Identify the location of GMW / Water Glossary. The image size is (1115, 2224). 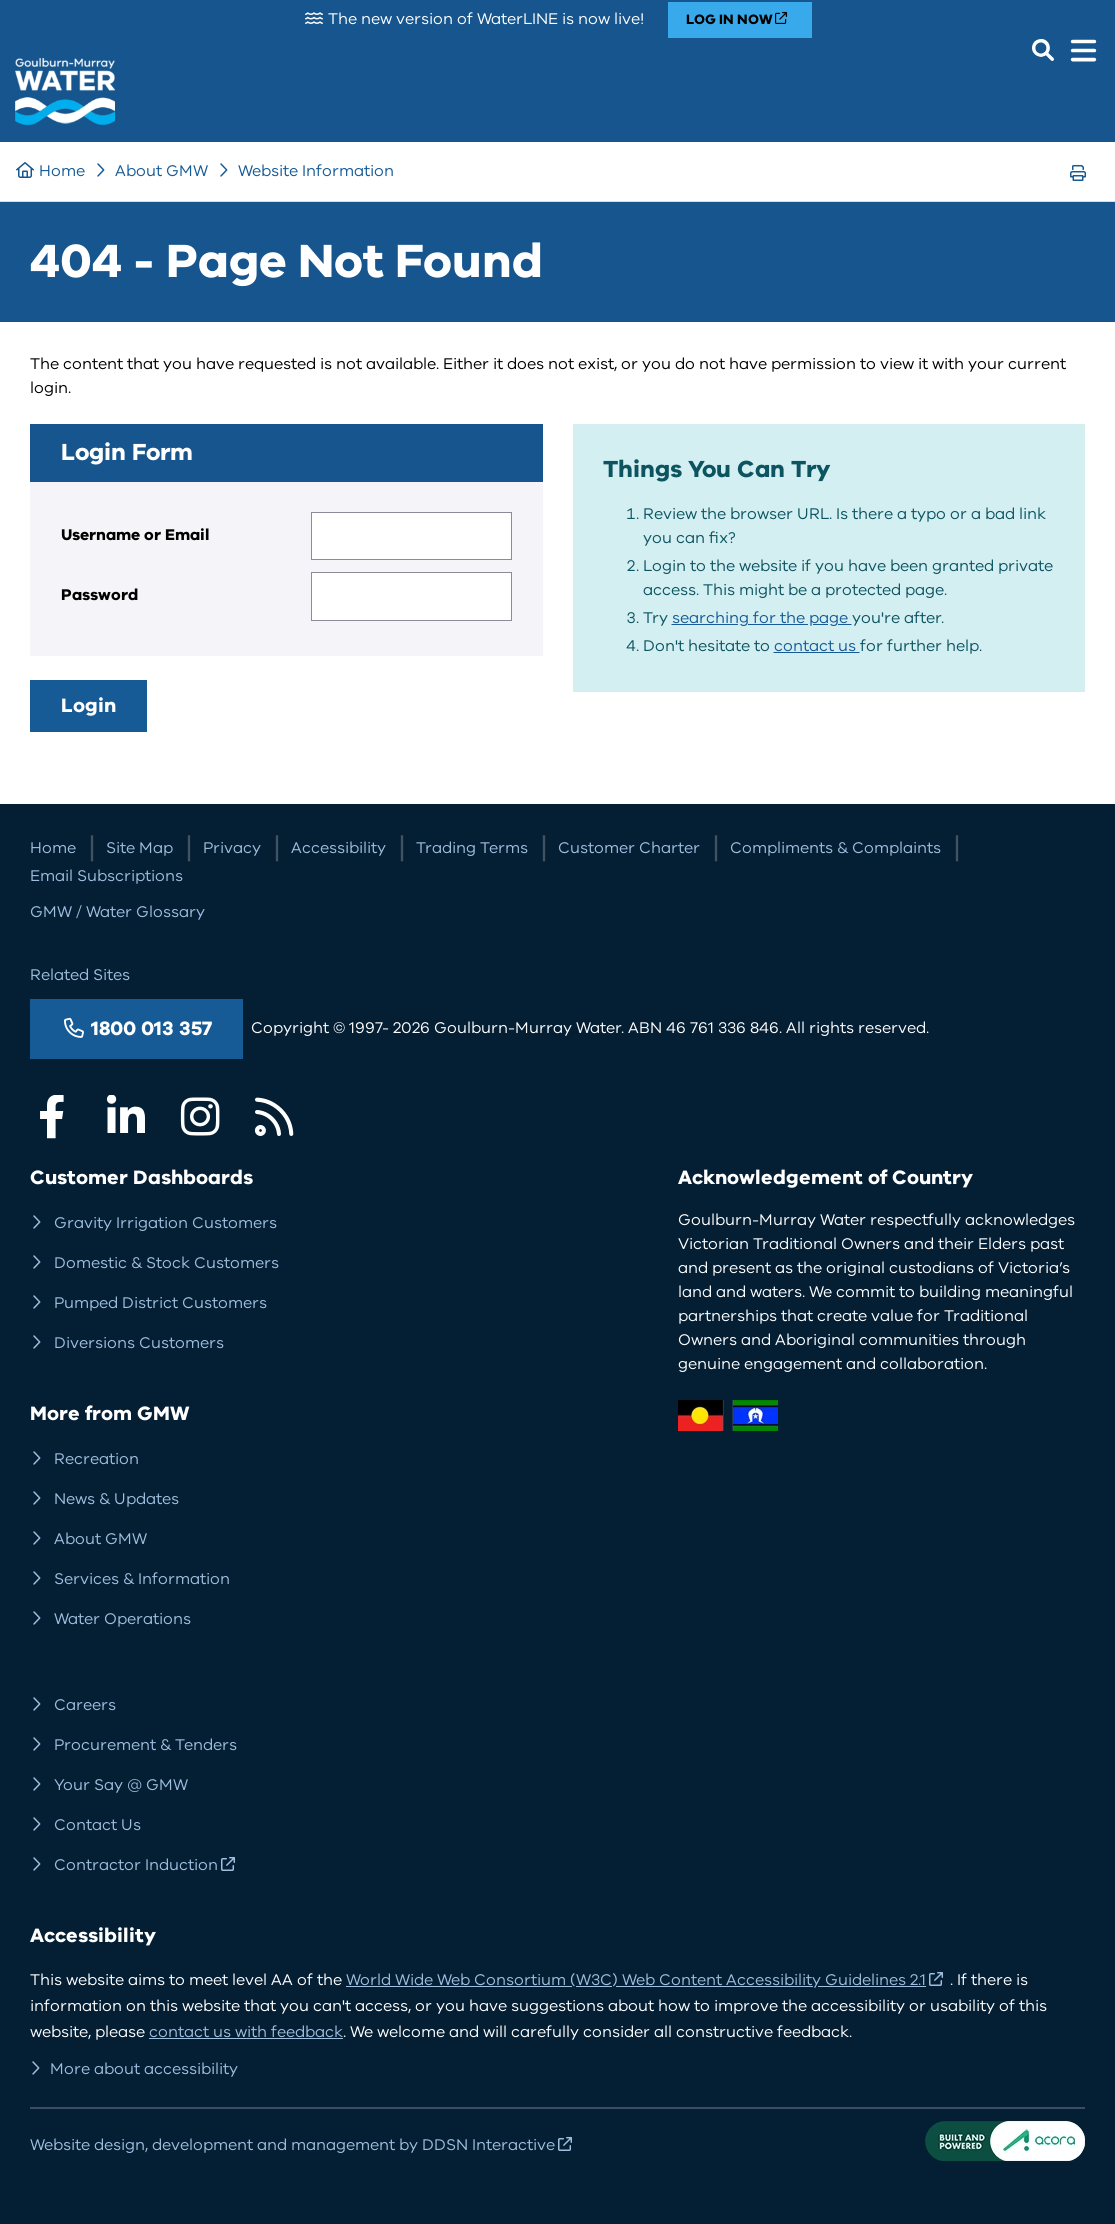
(117, 912).